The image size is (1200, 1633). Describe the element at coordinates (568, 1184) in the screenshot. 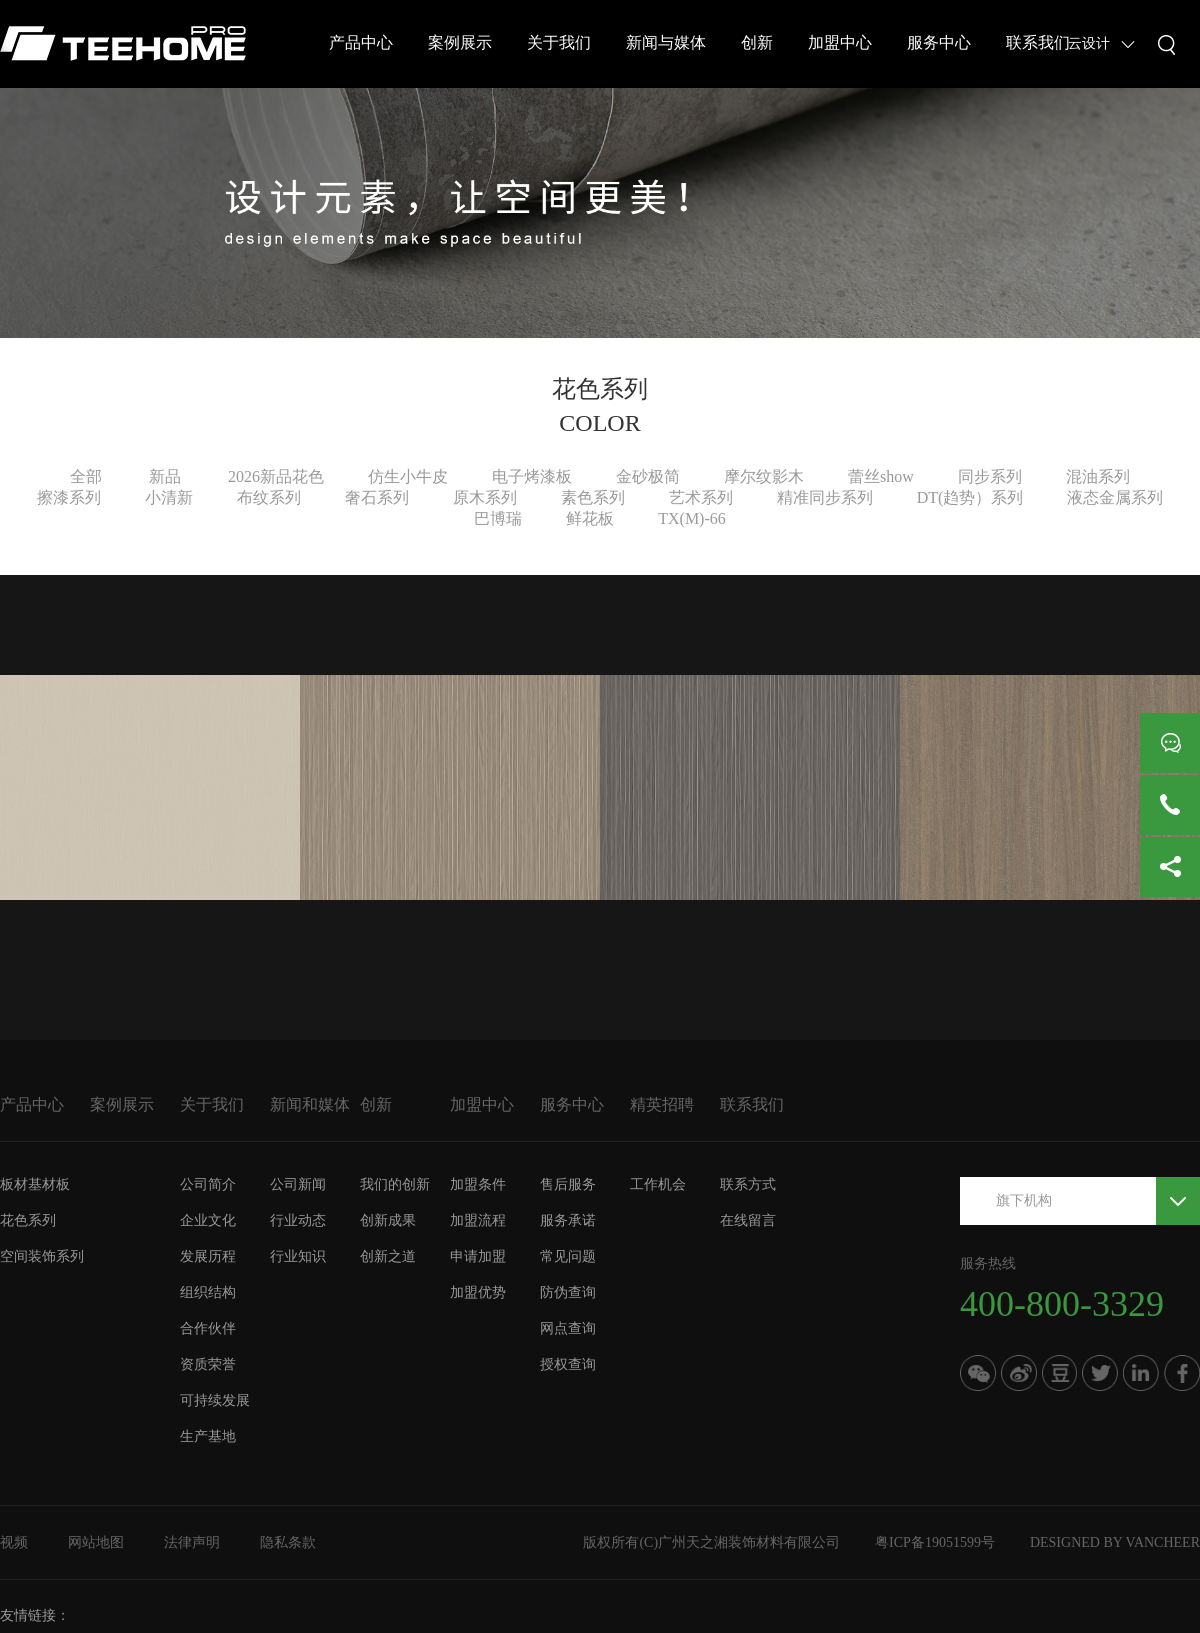

I see `售后服务` at that location.